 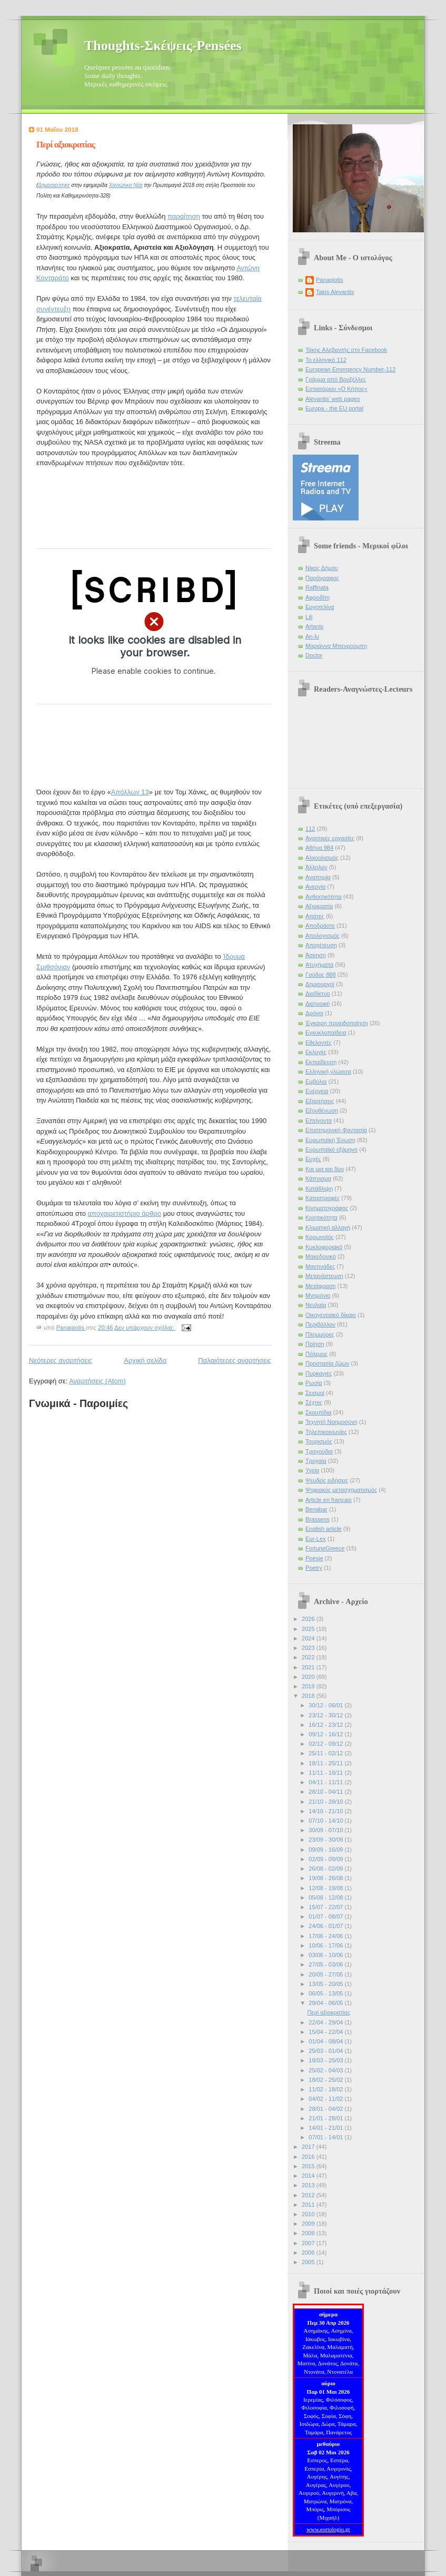 I want to click on Δεν υπάρχουν σχόλια:, so click(x=144, y=1327).